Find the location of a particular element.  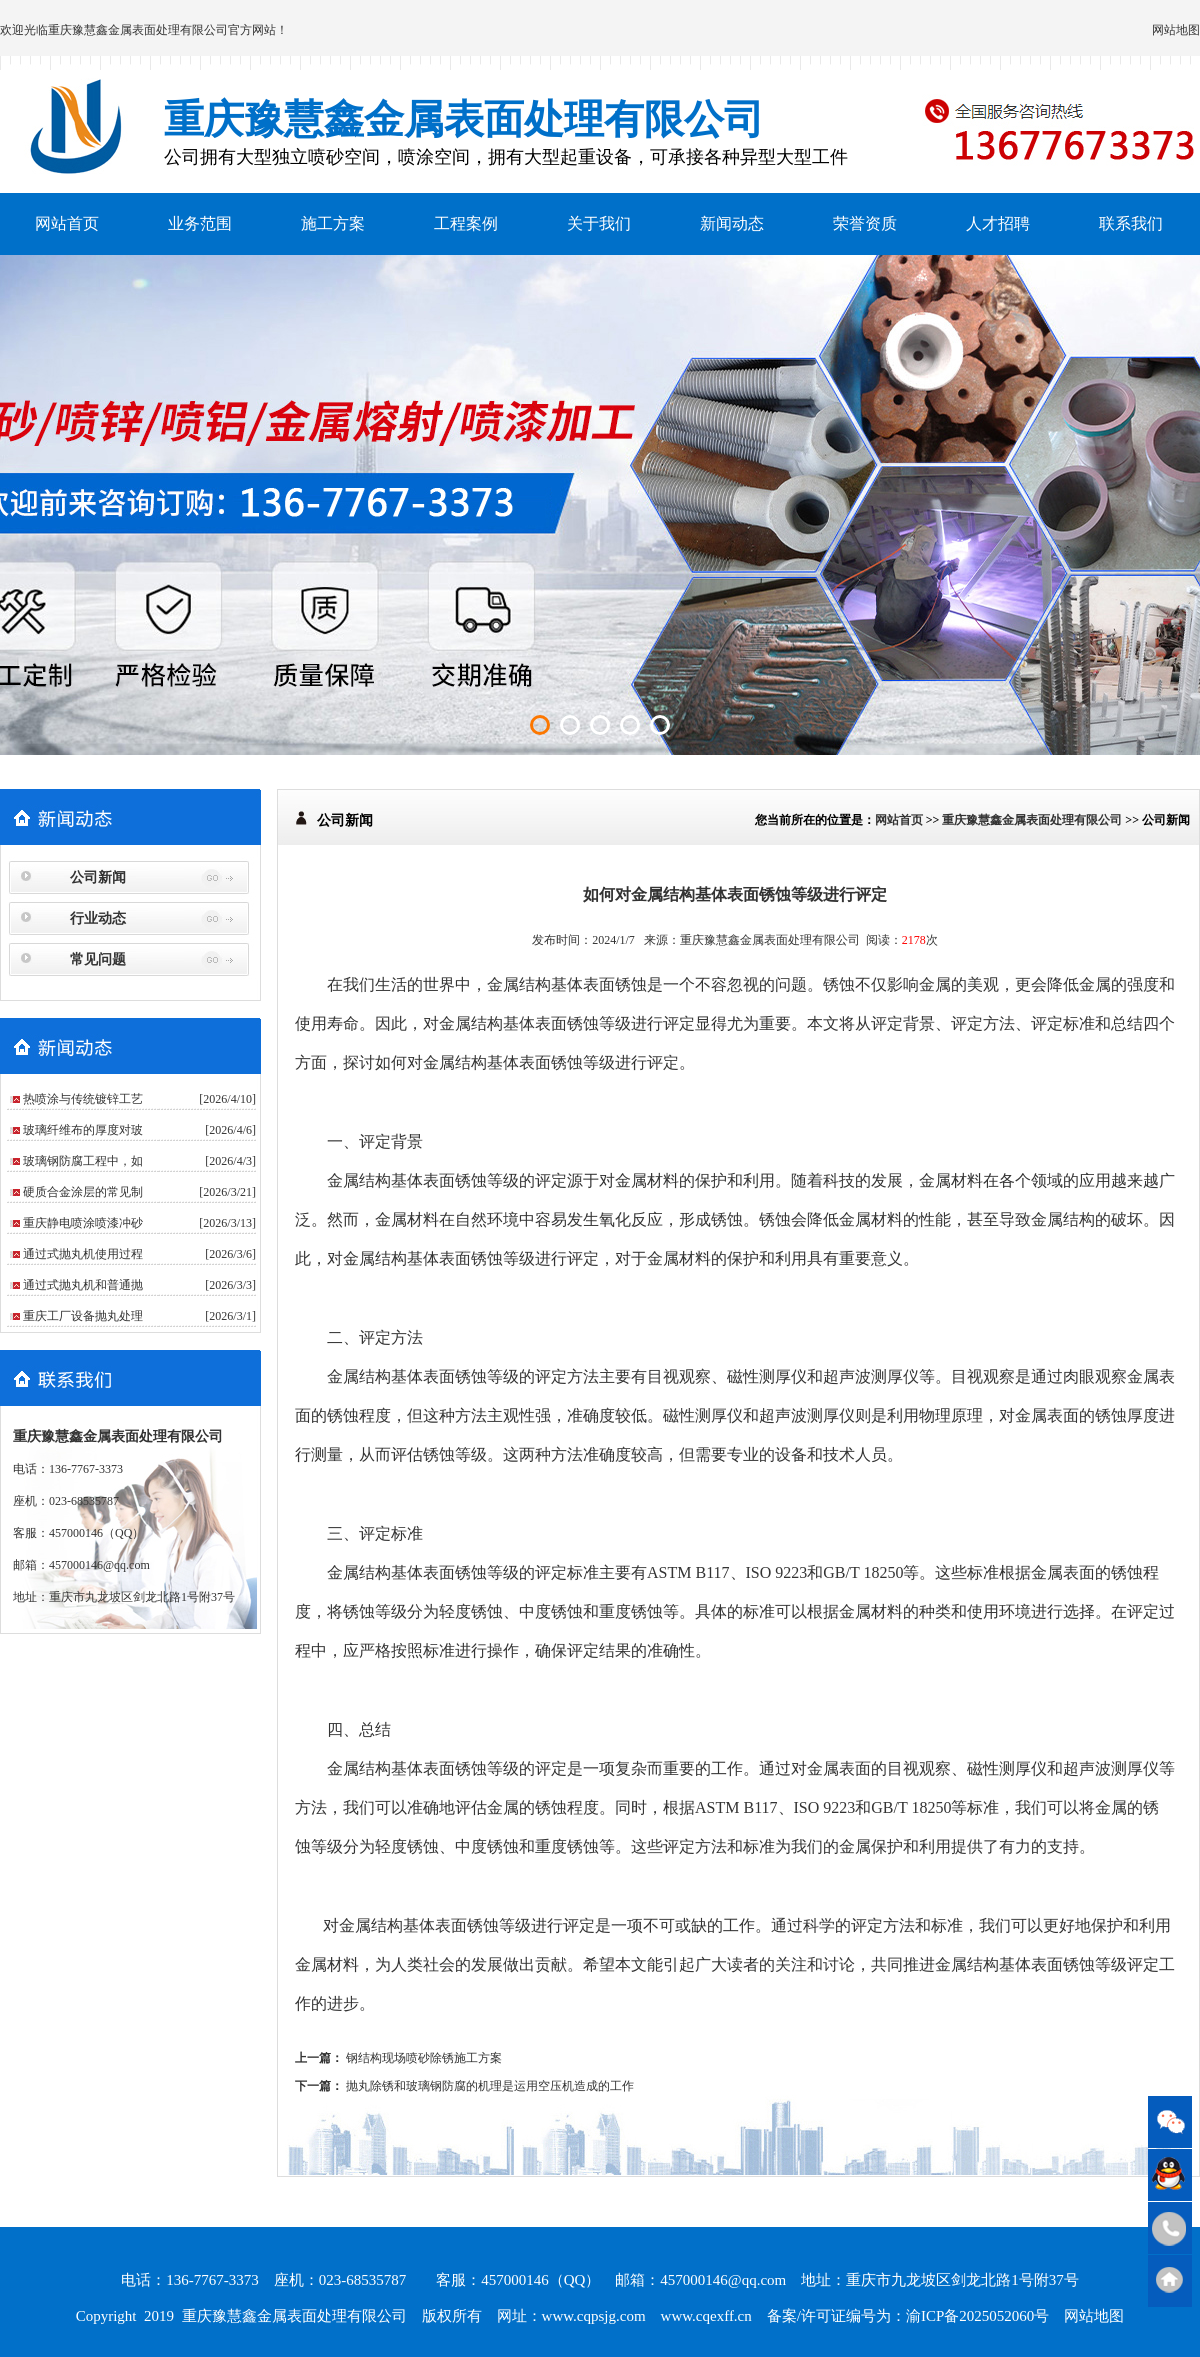

重庆工厂设备抛丸处理 is located at coordinates (83, 1316).